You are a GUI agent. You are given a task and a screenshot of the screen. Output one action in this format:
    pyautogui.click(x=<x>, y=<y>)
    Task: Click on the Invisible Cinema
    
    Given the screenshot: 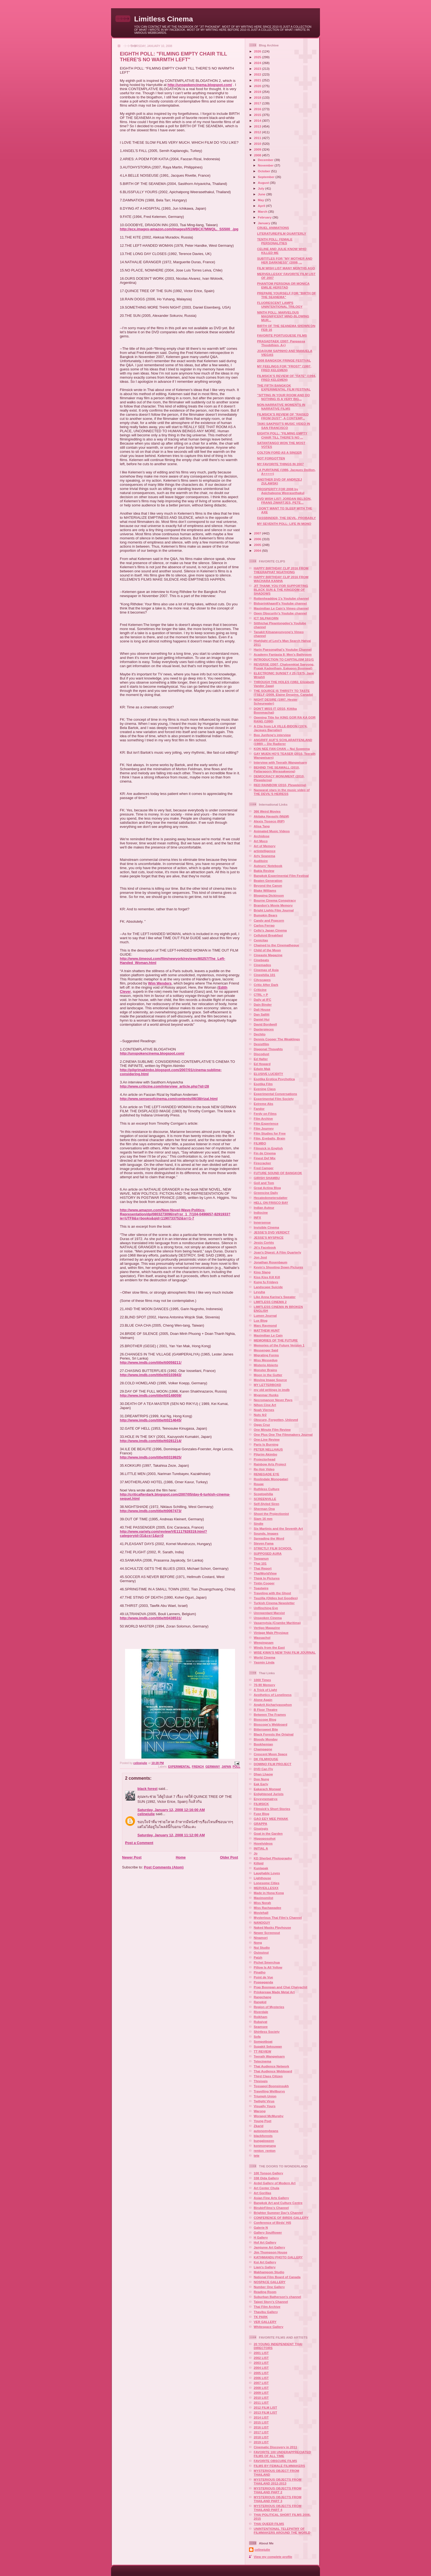 What is the action you would take?
    pyautogui.click(x=266, y=1227)
    